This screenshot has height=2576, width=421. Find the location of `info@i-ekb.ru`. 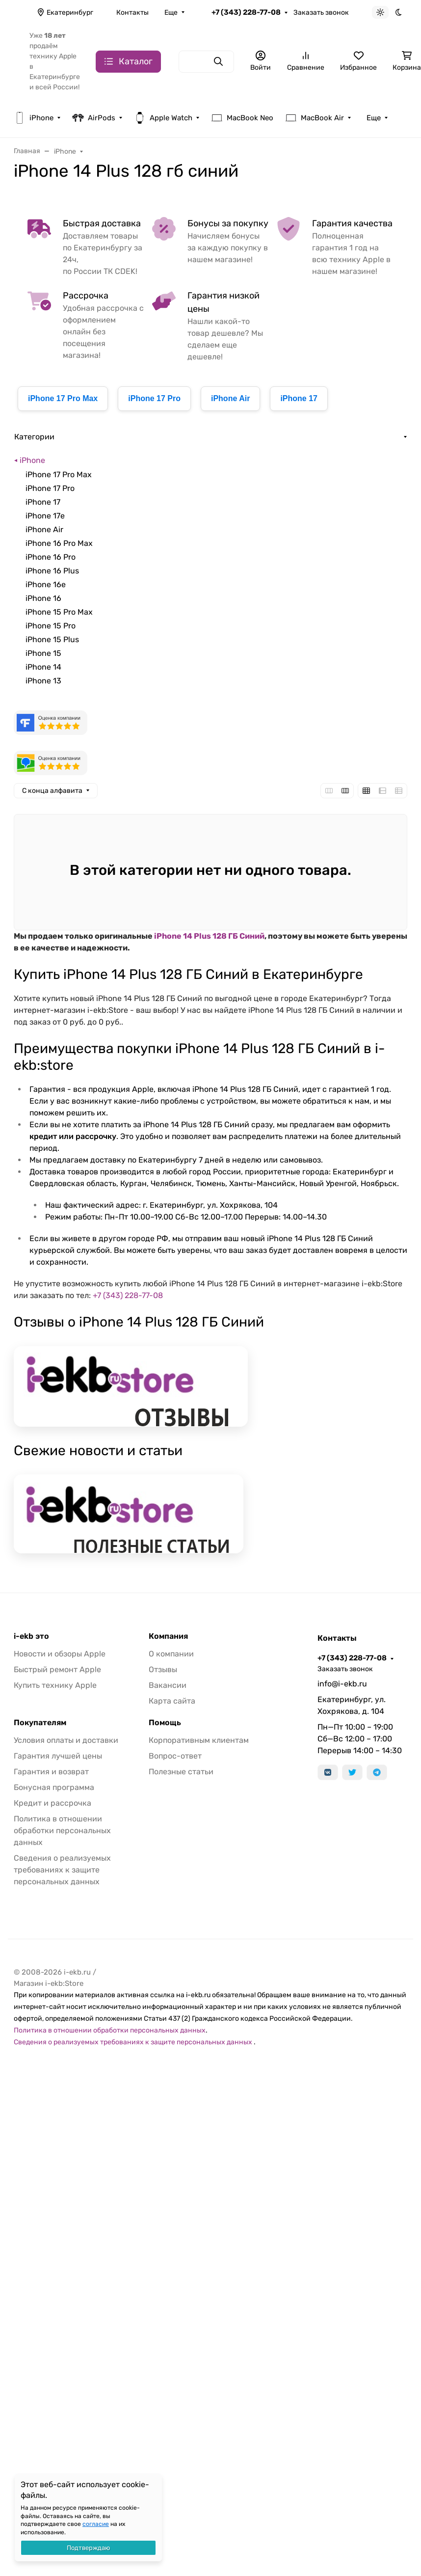

info@i-ekb.ru is located at coordinates (342, 1683).